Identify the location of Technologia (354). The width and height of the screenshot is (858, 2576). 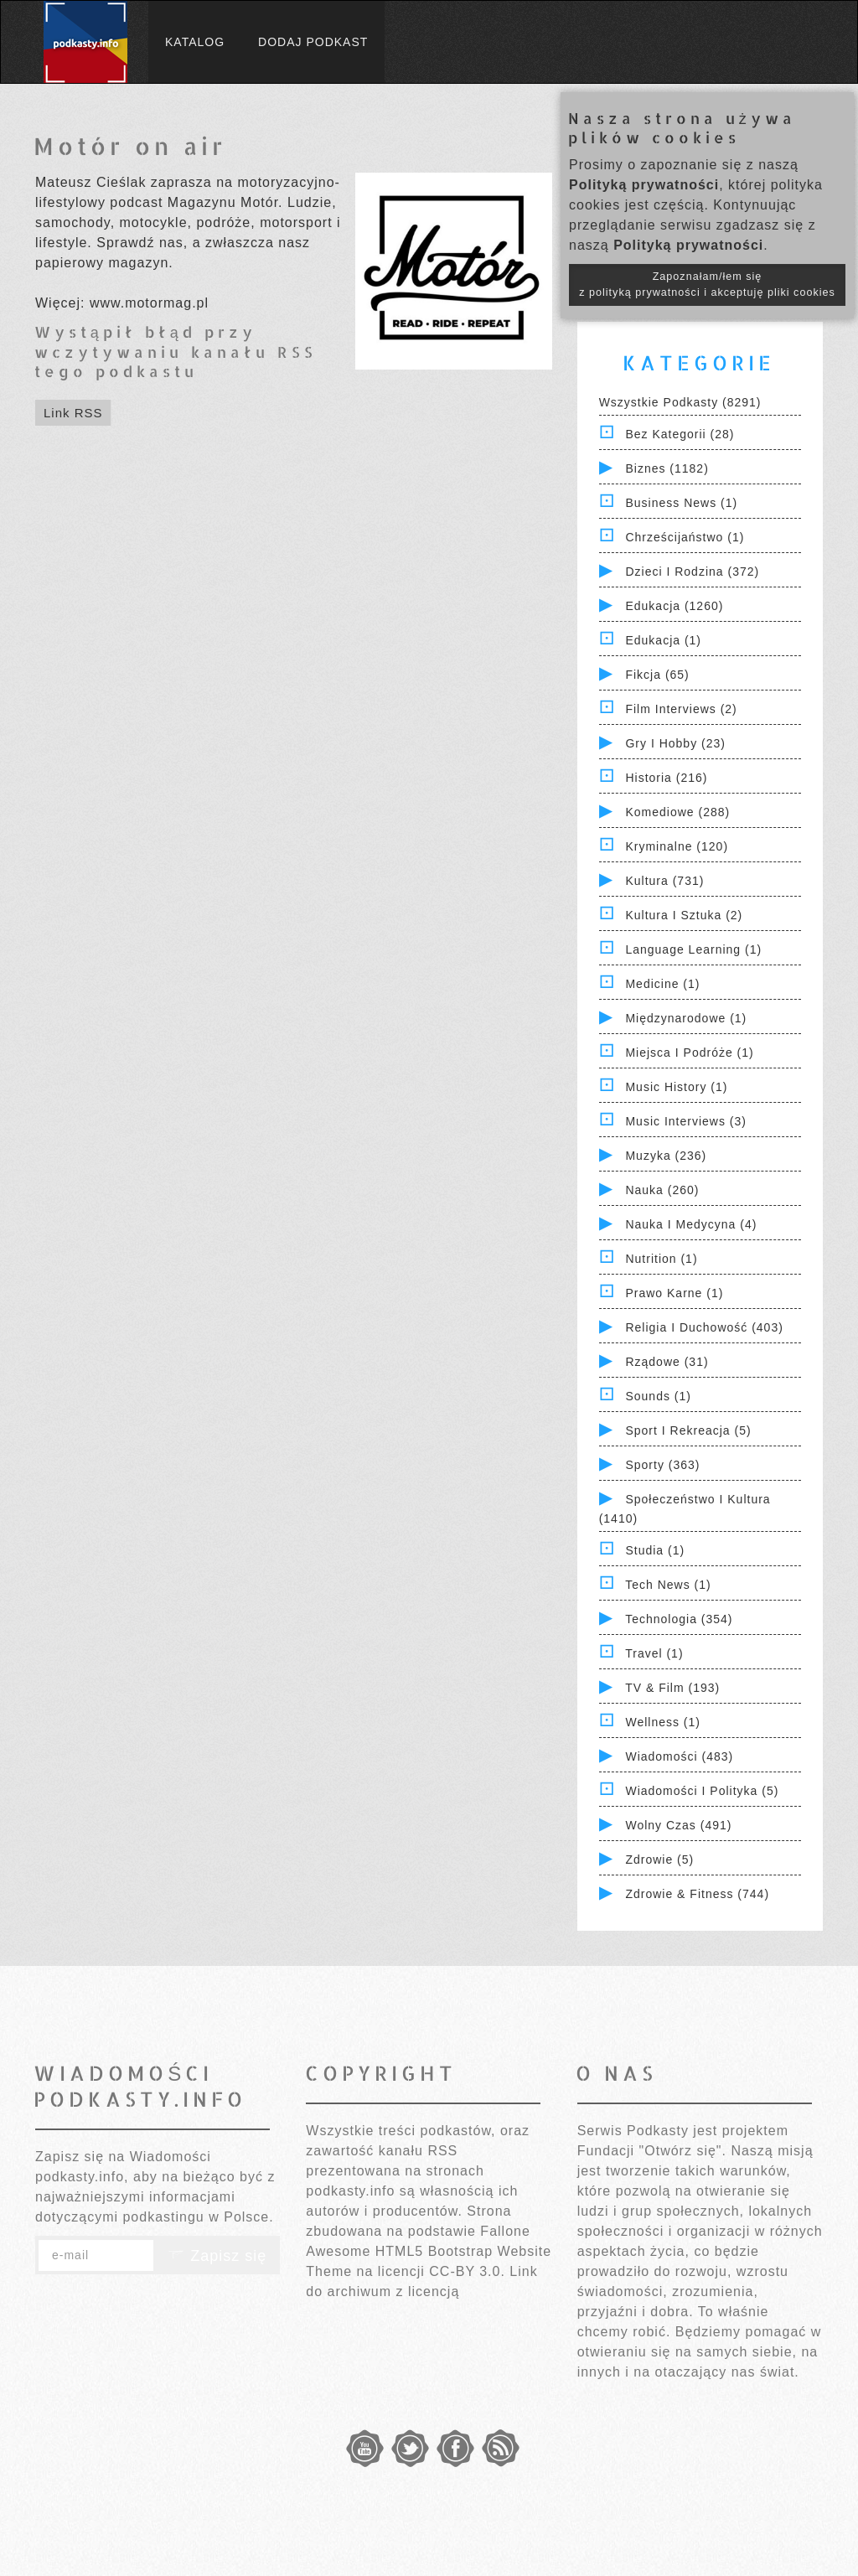
(678, 1619).